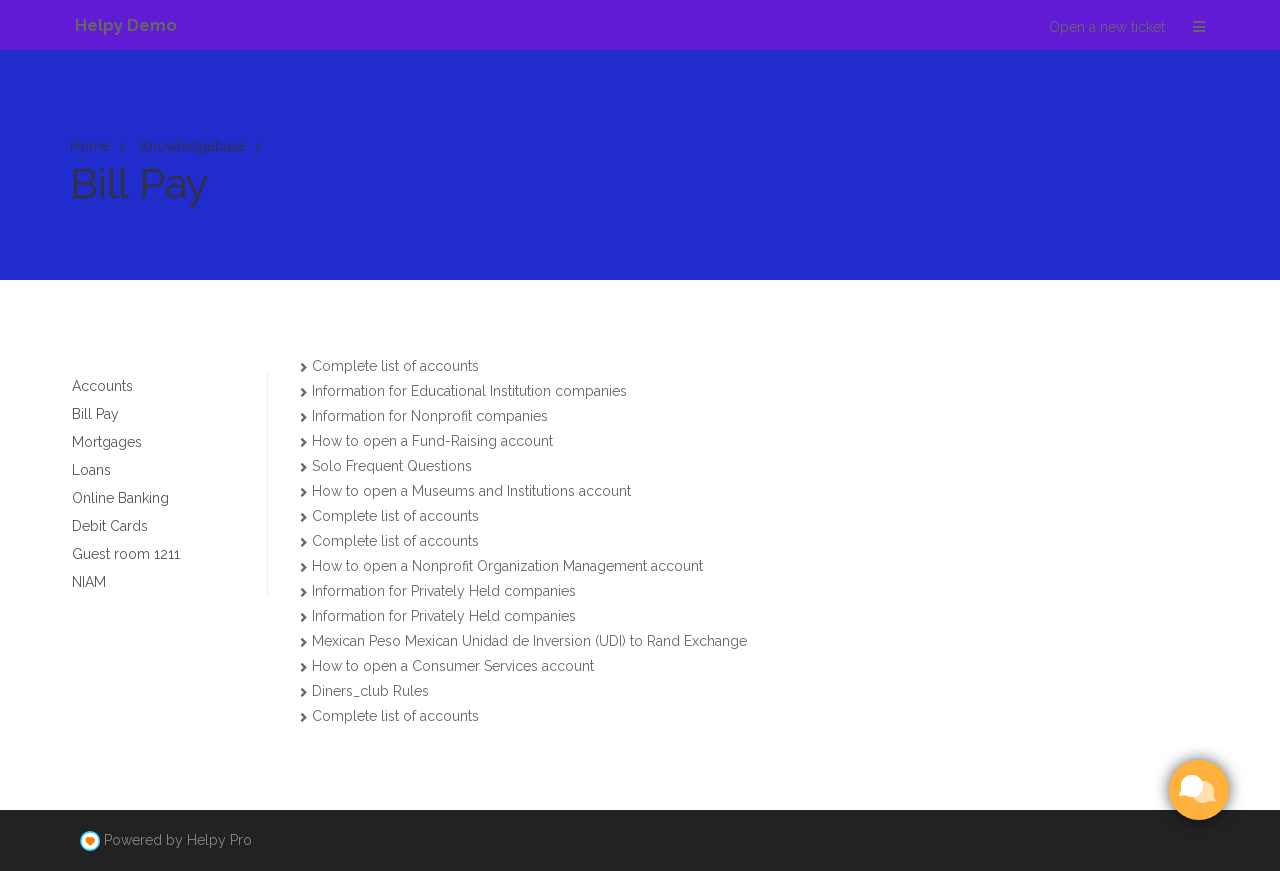  What do you see at coordinates (1107, 27) in the screenshot?
I see `Open a new ticket` at bounding box center [1107, 27].